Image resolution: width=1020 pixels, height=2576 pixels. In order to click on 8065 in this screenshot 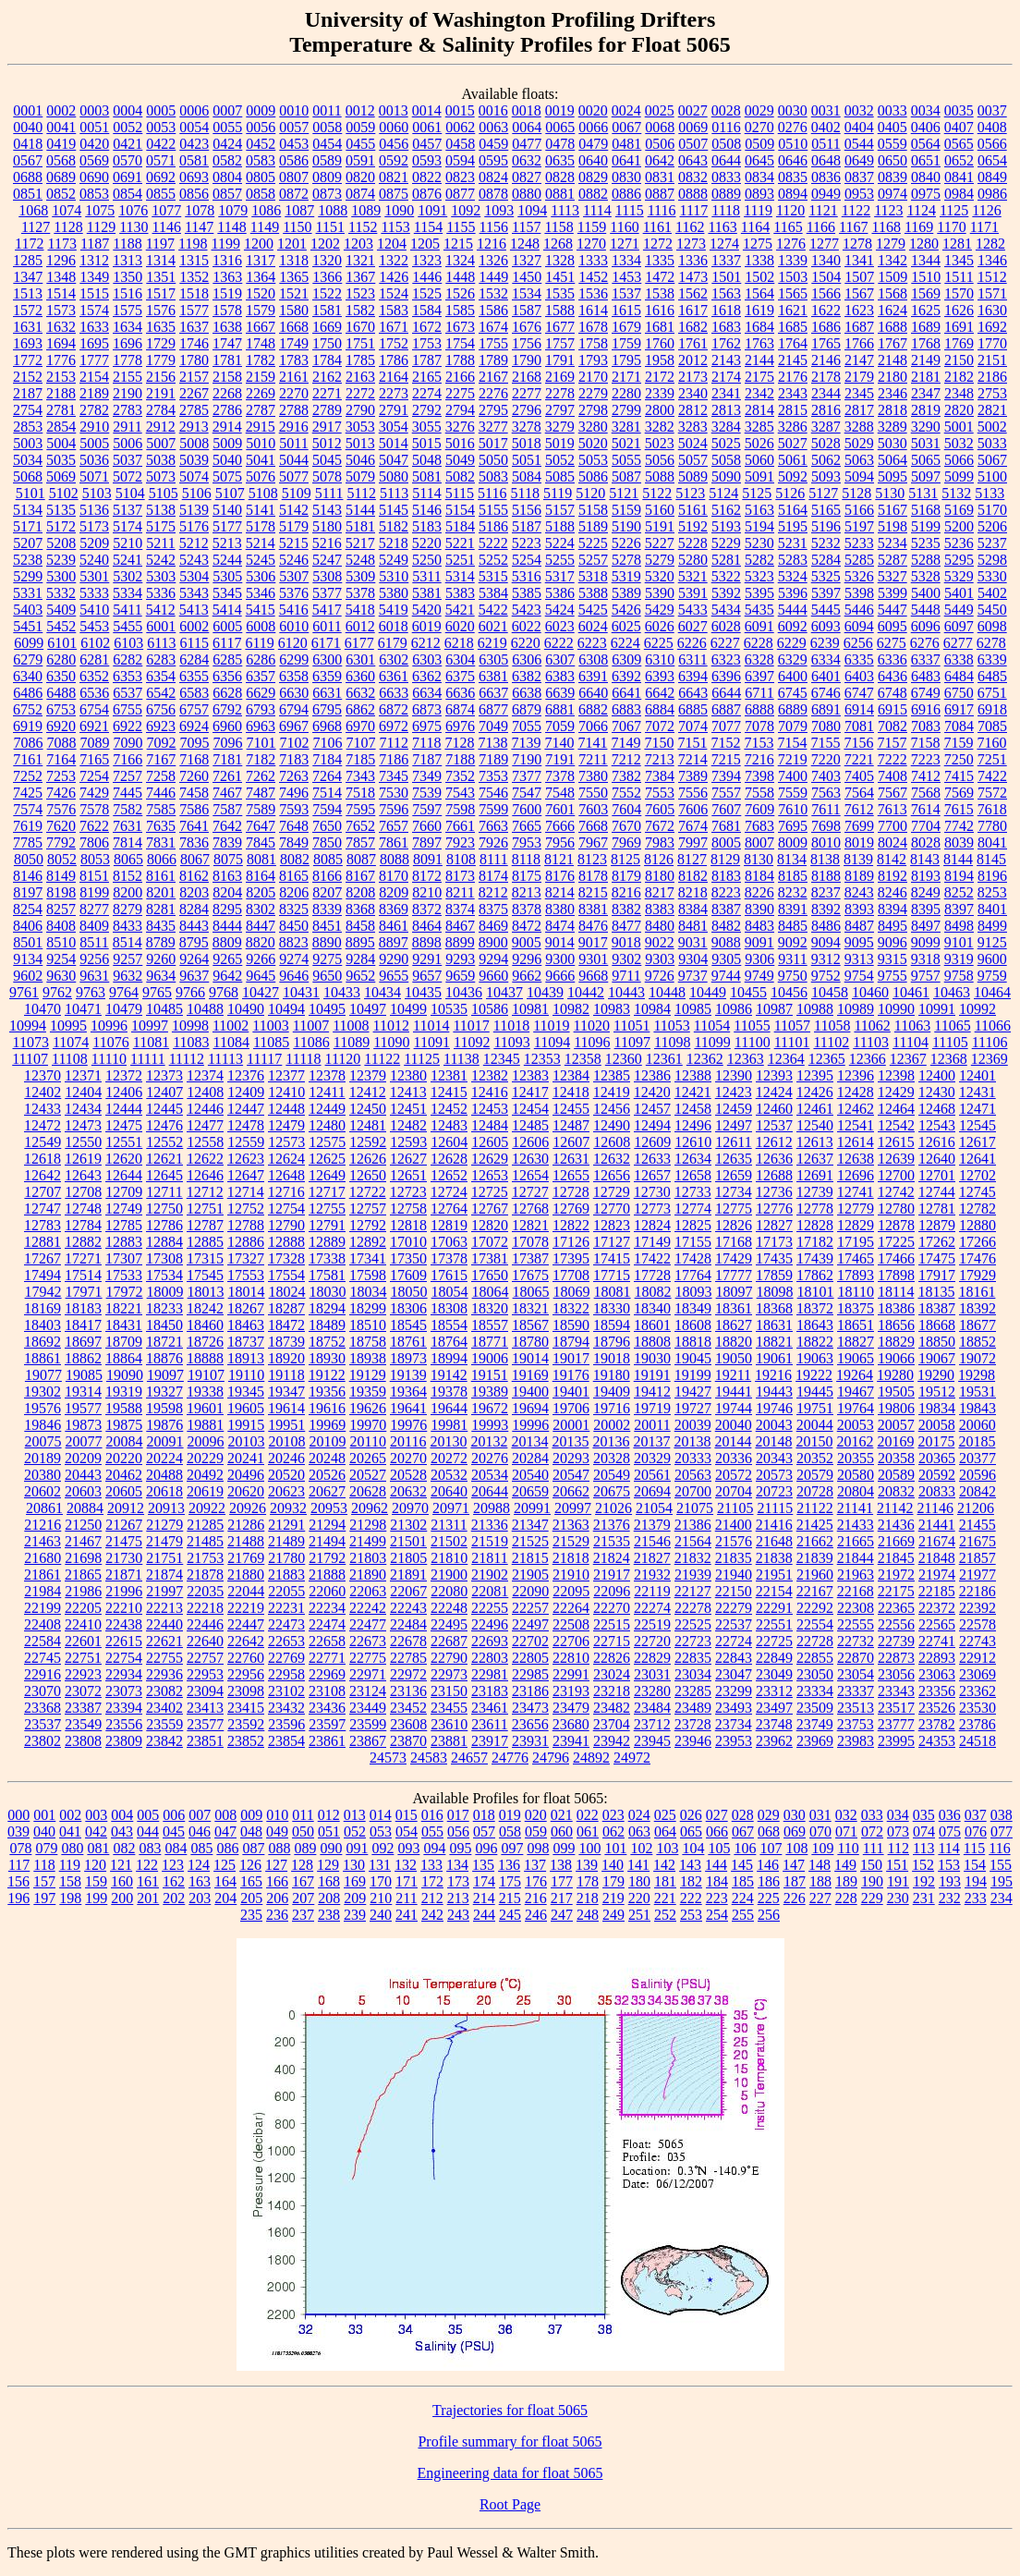, I will do `click(128, 859)`.